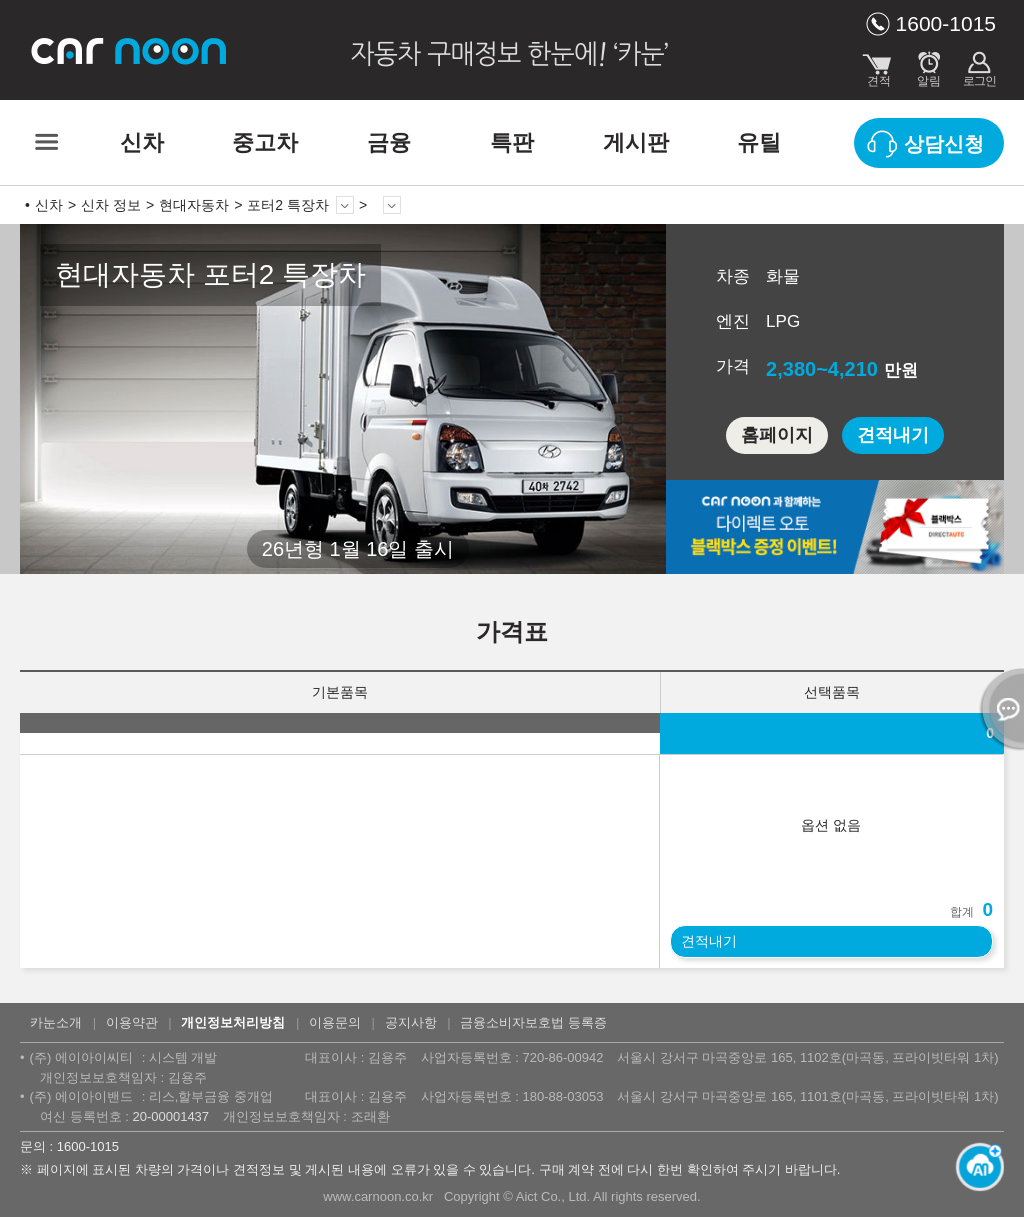 Image resolution: width=1024 pixels, height=1217 pixels. I want to click on 이용약관, so click(132, 1022).